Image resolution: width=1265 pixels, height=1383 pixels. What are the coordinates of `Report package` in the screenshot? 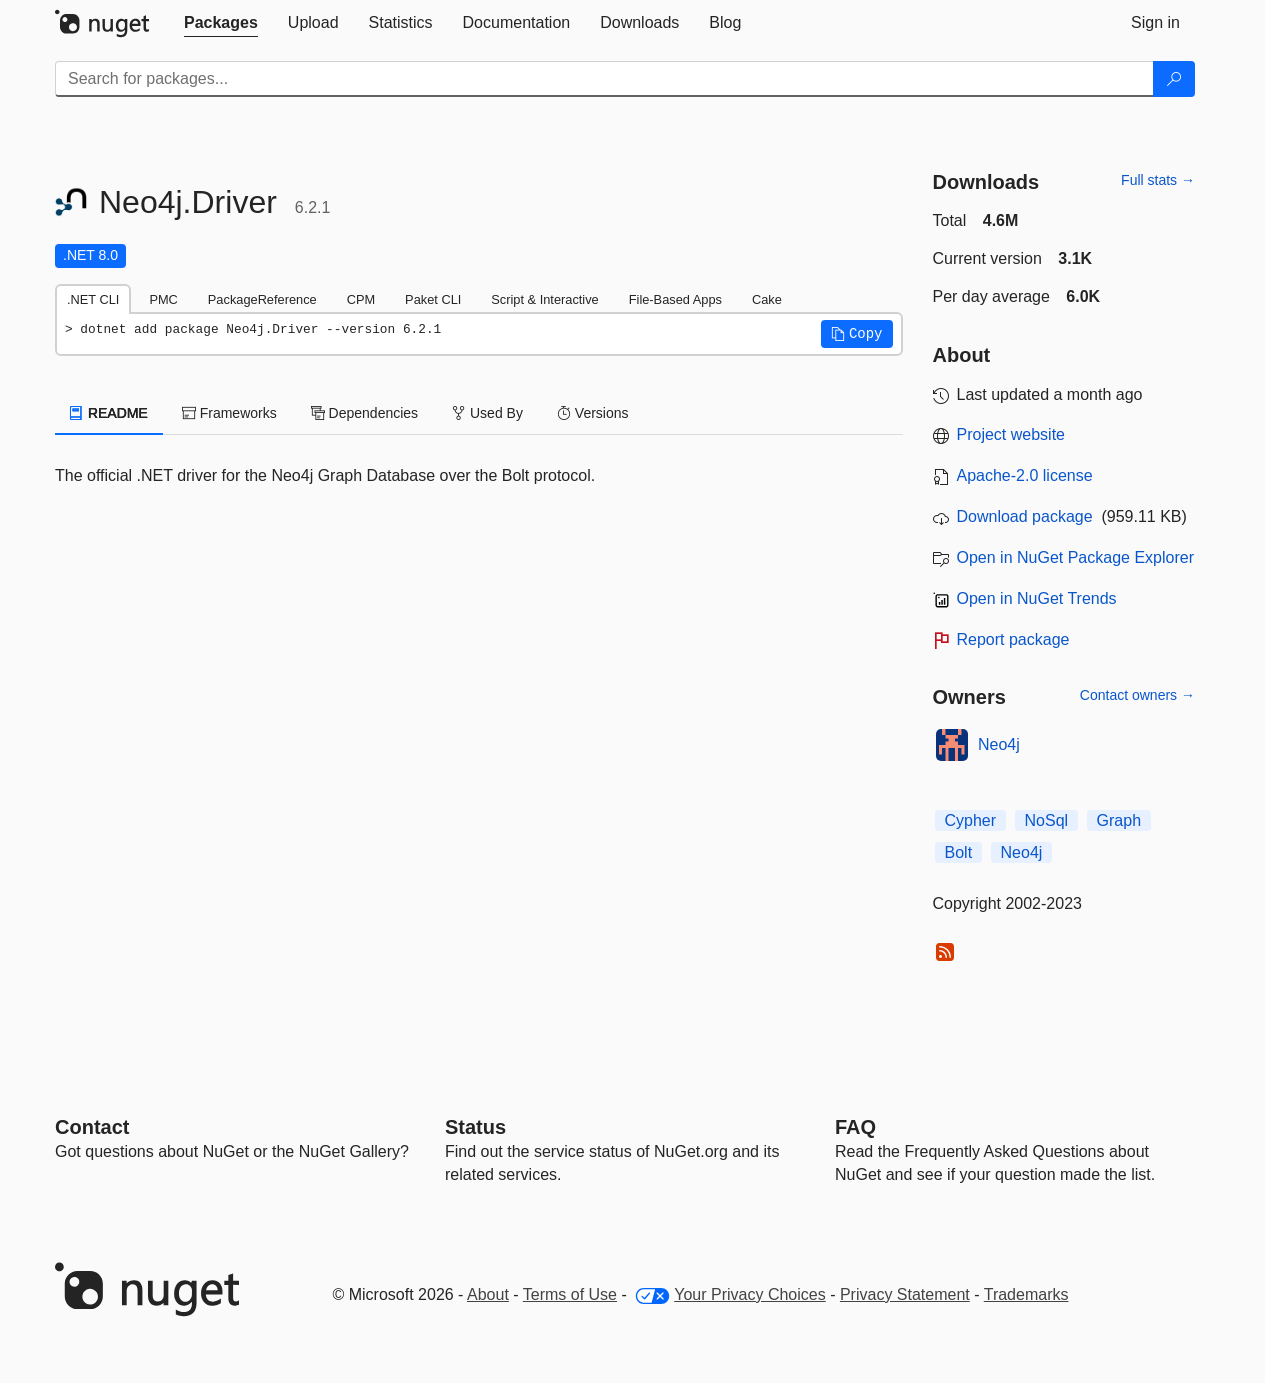 It's located at (1013, 639).